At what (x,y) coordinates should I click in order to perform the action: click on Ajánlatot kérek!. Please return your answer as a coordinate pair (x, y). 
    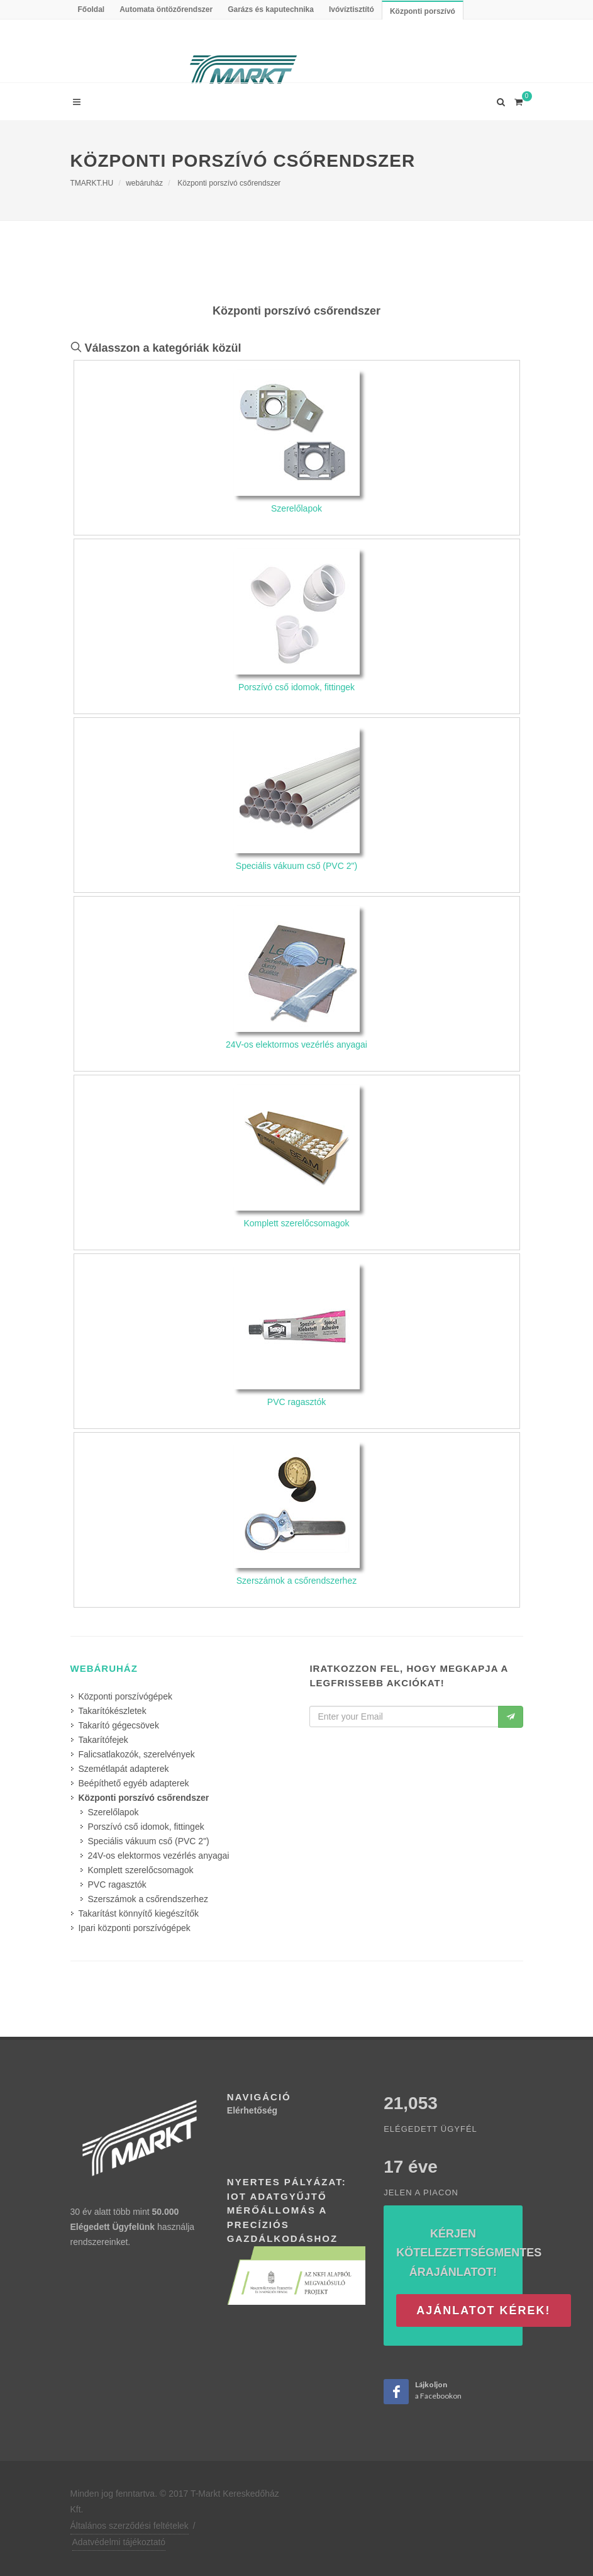
    Looking at the image, I should click on (483, 2310).